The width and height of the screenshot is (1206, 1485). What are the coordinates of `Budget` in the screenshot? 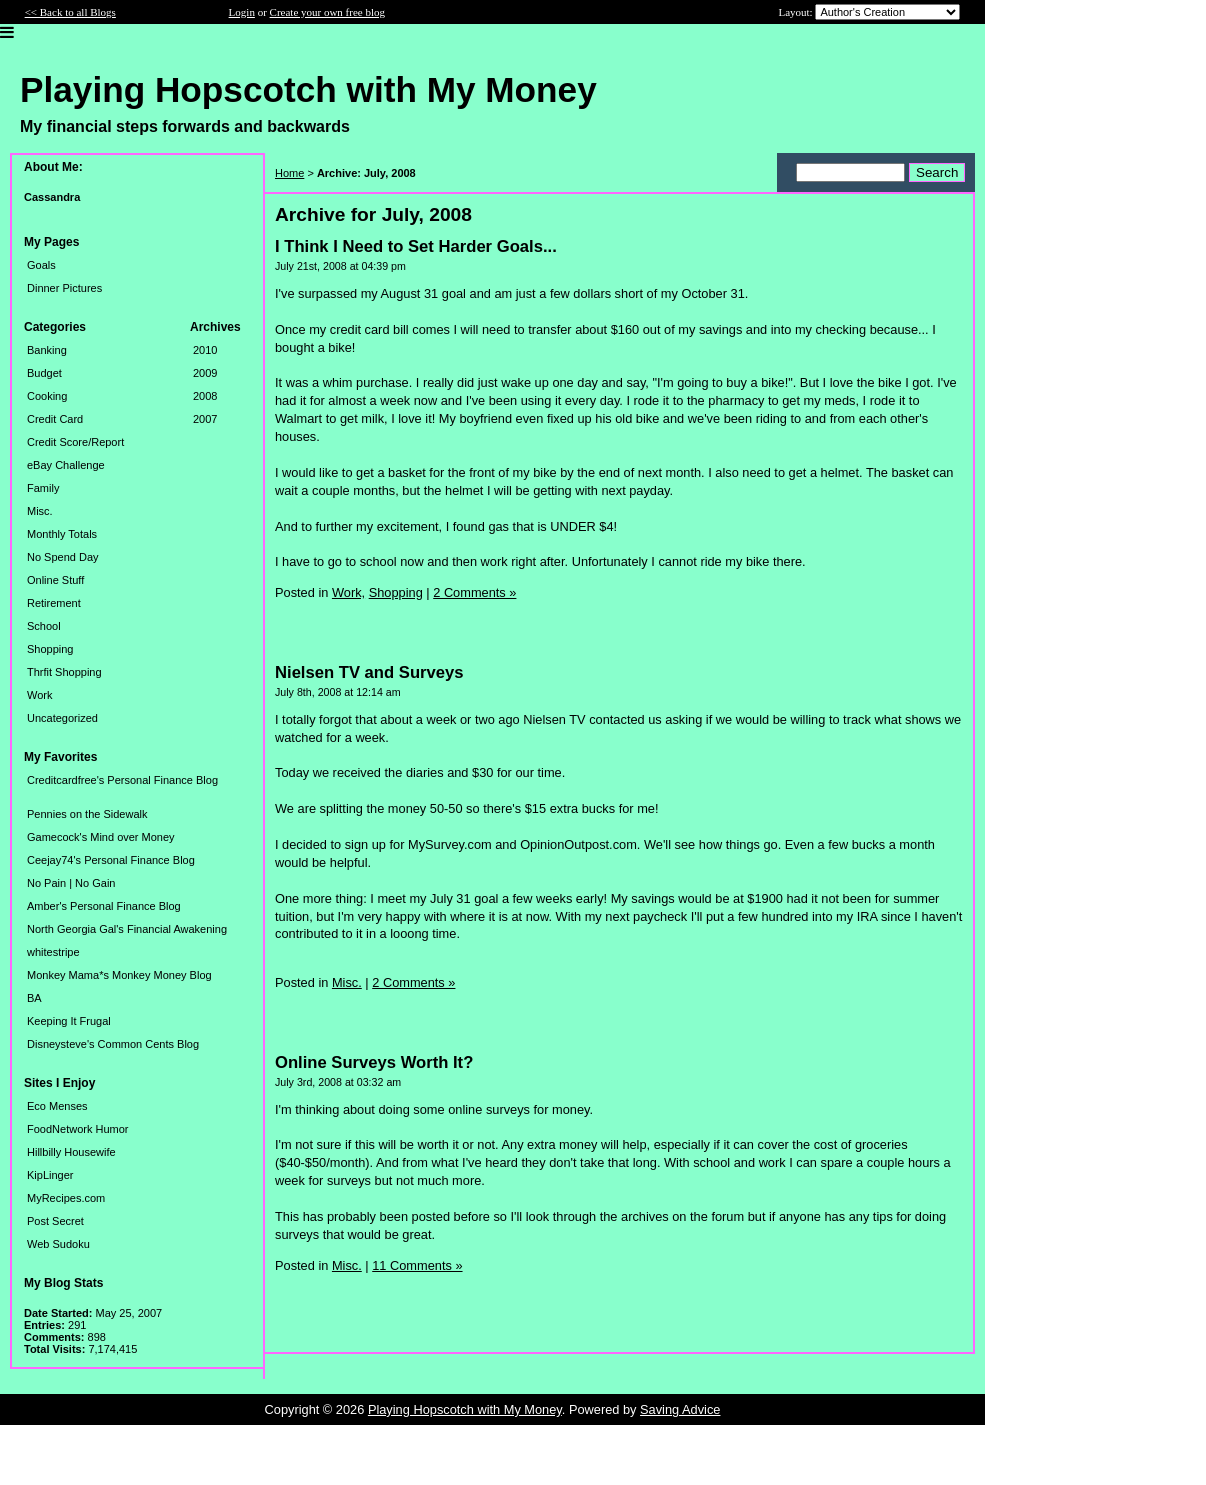 It's located at (44, 373).